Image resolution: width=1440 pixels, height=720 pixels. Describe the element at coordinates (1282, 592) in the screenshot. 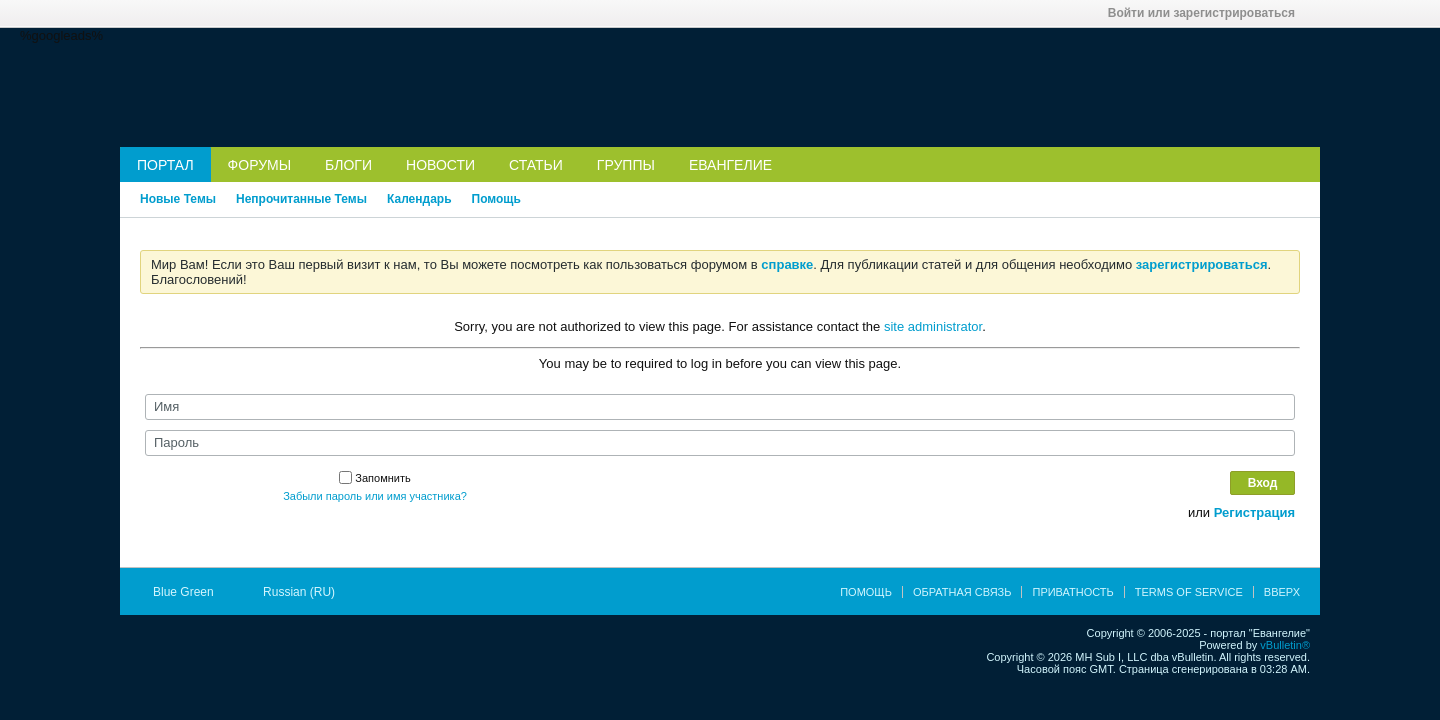

I see `Вверх` at that location.